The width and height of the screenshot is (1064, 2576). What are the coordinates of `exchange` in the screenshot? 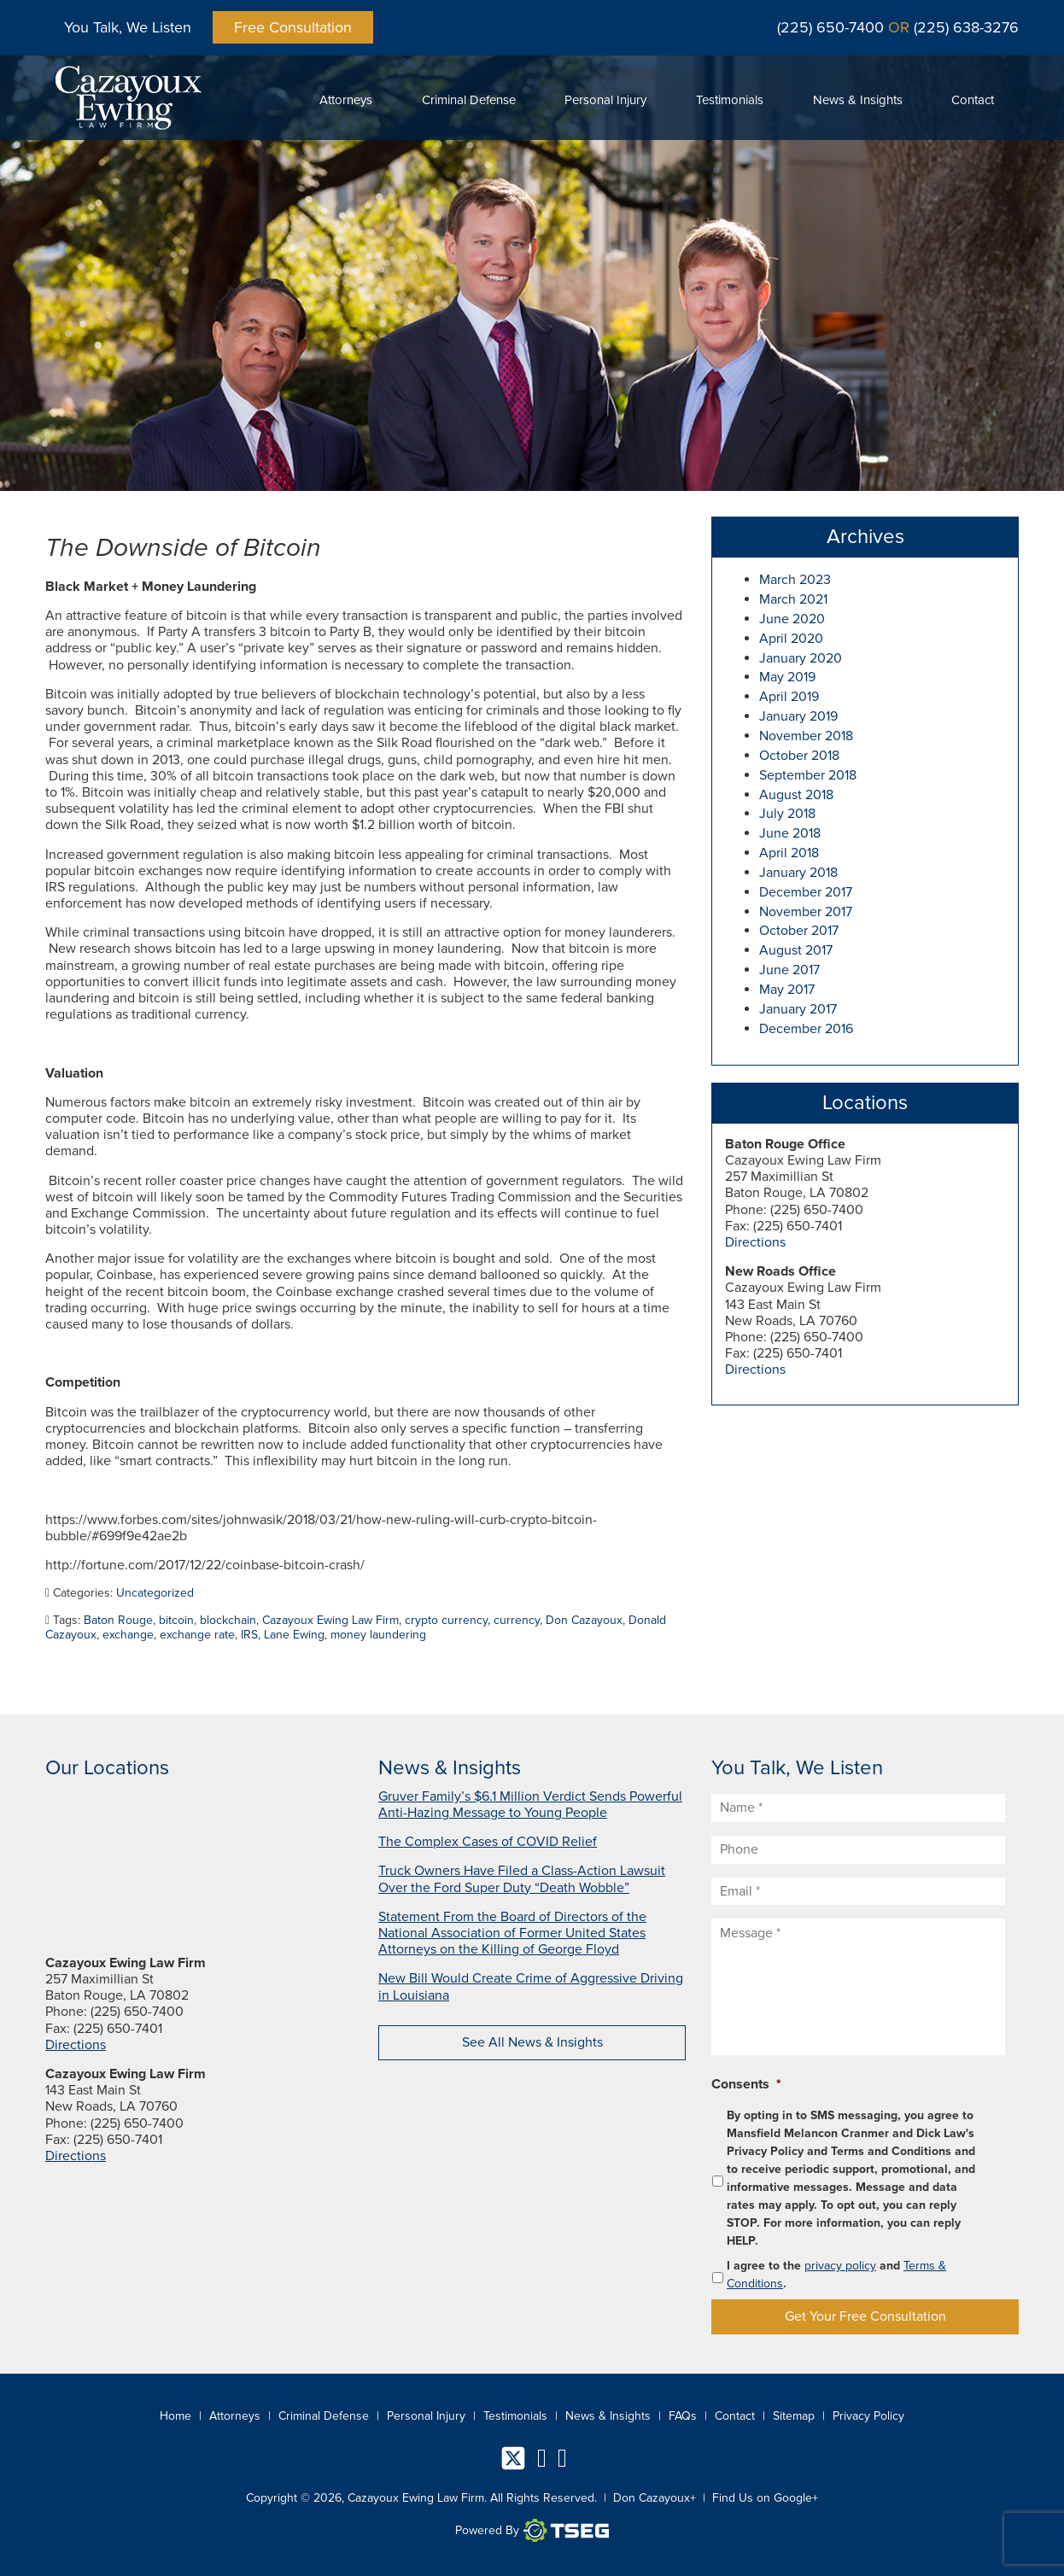 It's located at (128, 1634).